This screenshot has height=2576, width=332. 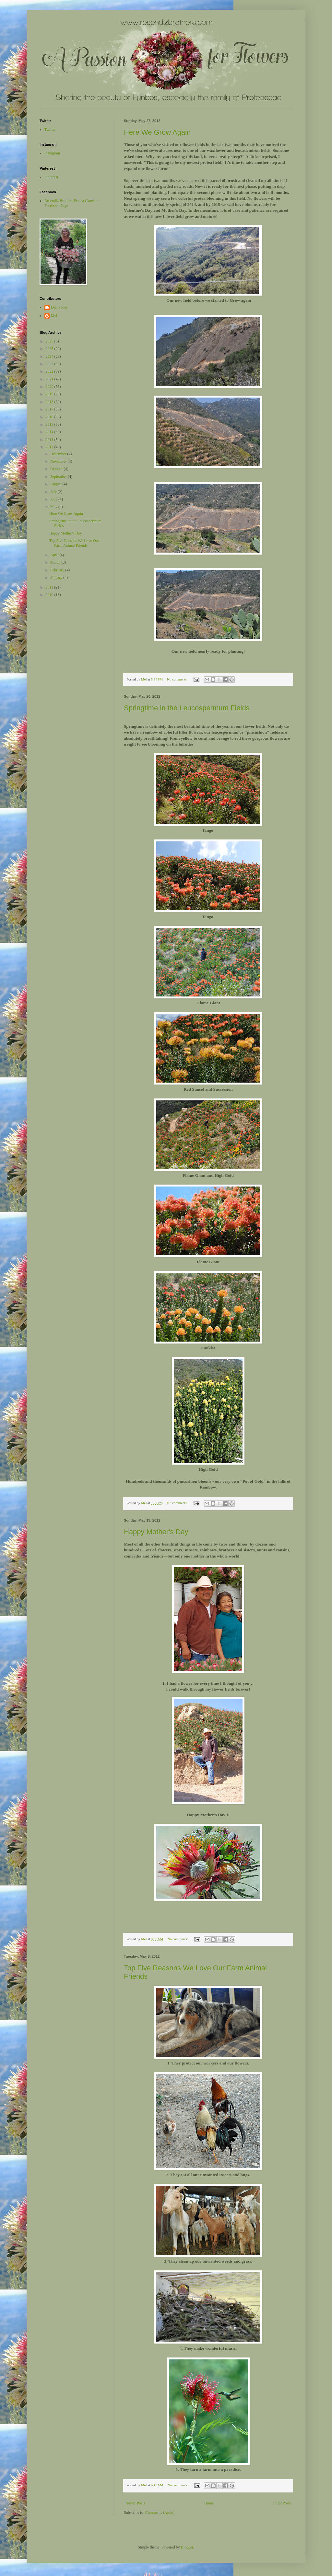 What do you see at coordinates (50, 394) in the screenshot?
I see `2019` at bounding box center [50, 394].